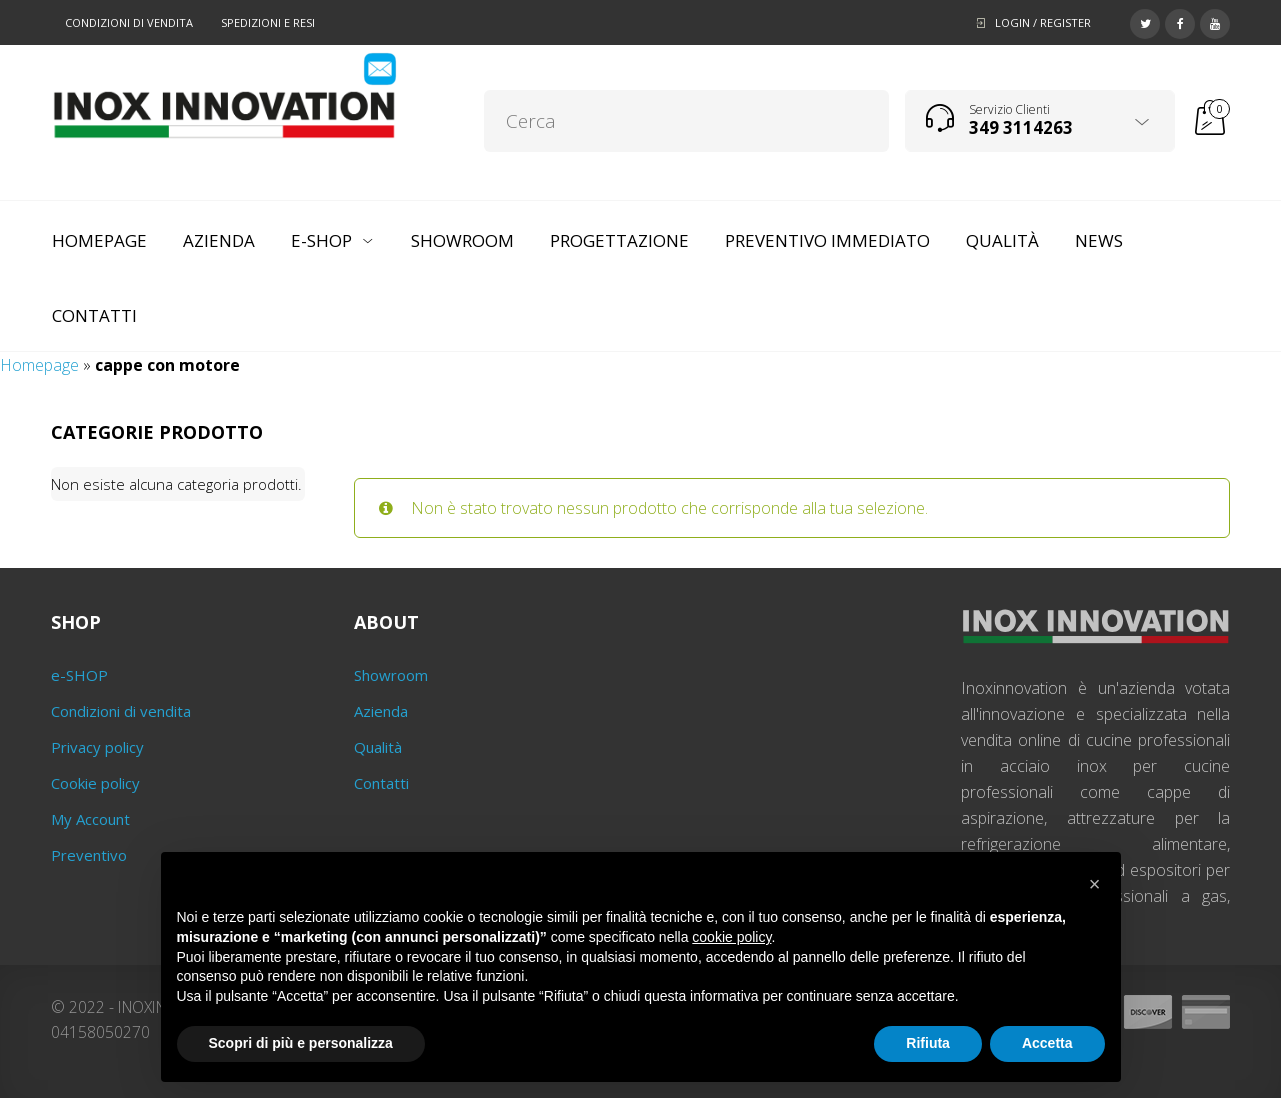  What do you see at coordinates (1095, 884) in the screenshot?
I see `[button]` at bounding box center [1095, 884].